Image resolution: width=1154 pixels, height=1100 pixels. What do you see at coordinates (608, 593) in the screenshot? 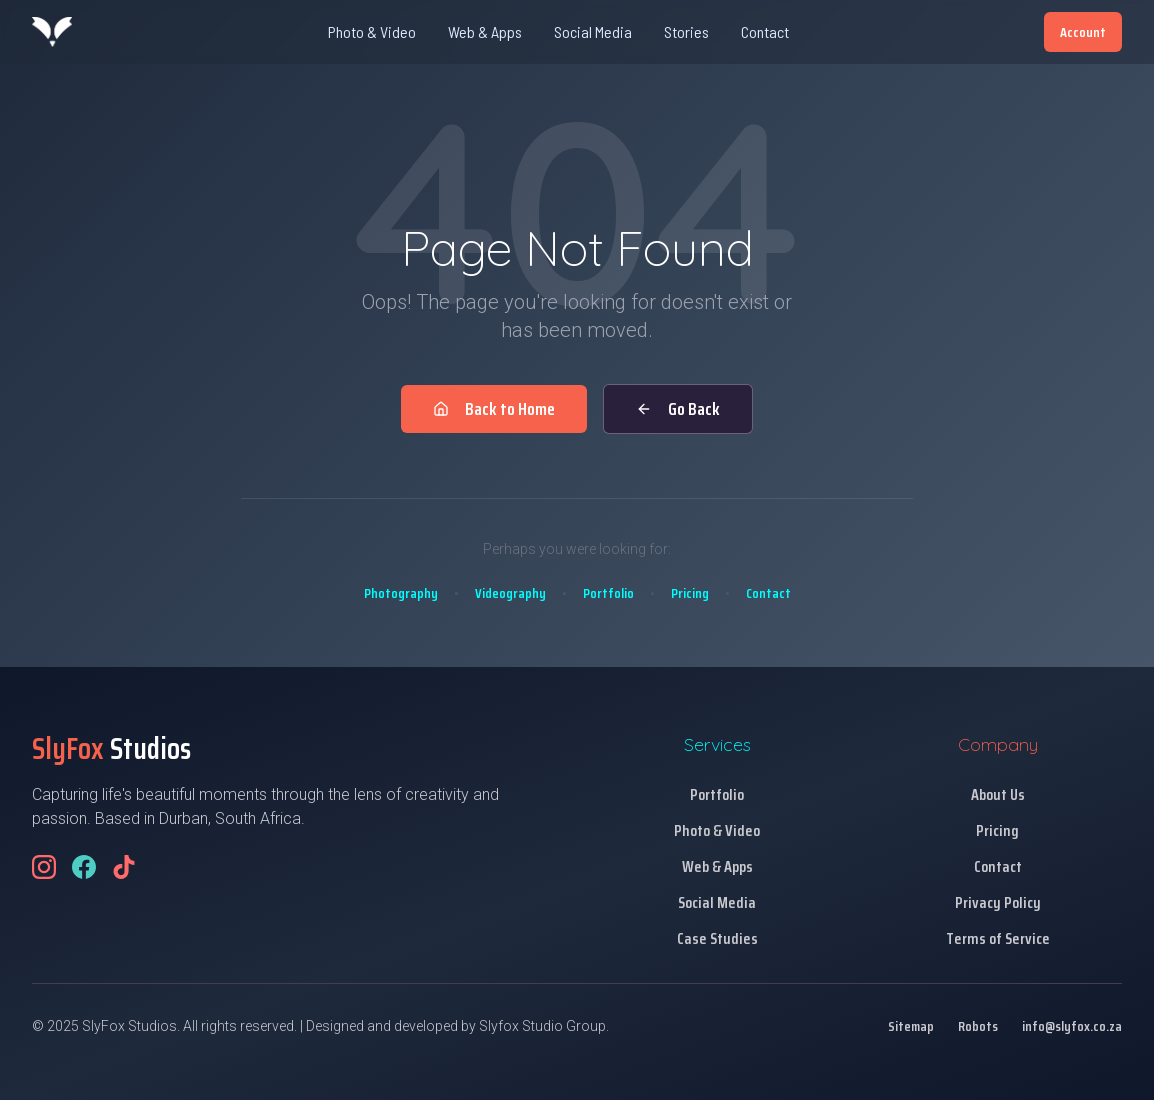
I see `Portfolio` at bounding box center [608, 593].